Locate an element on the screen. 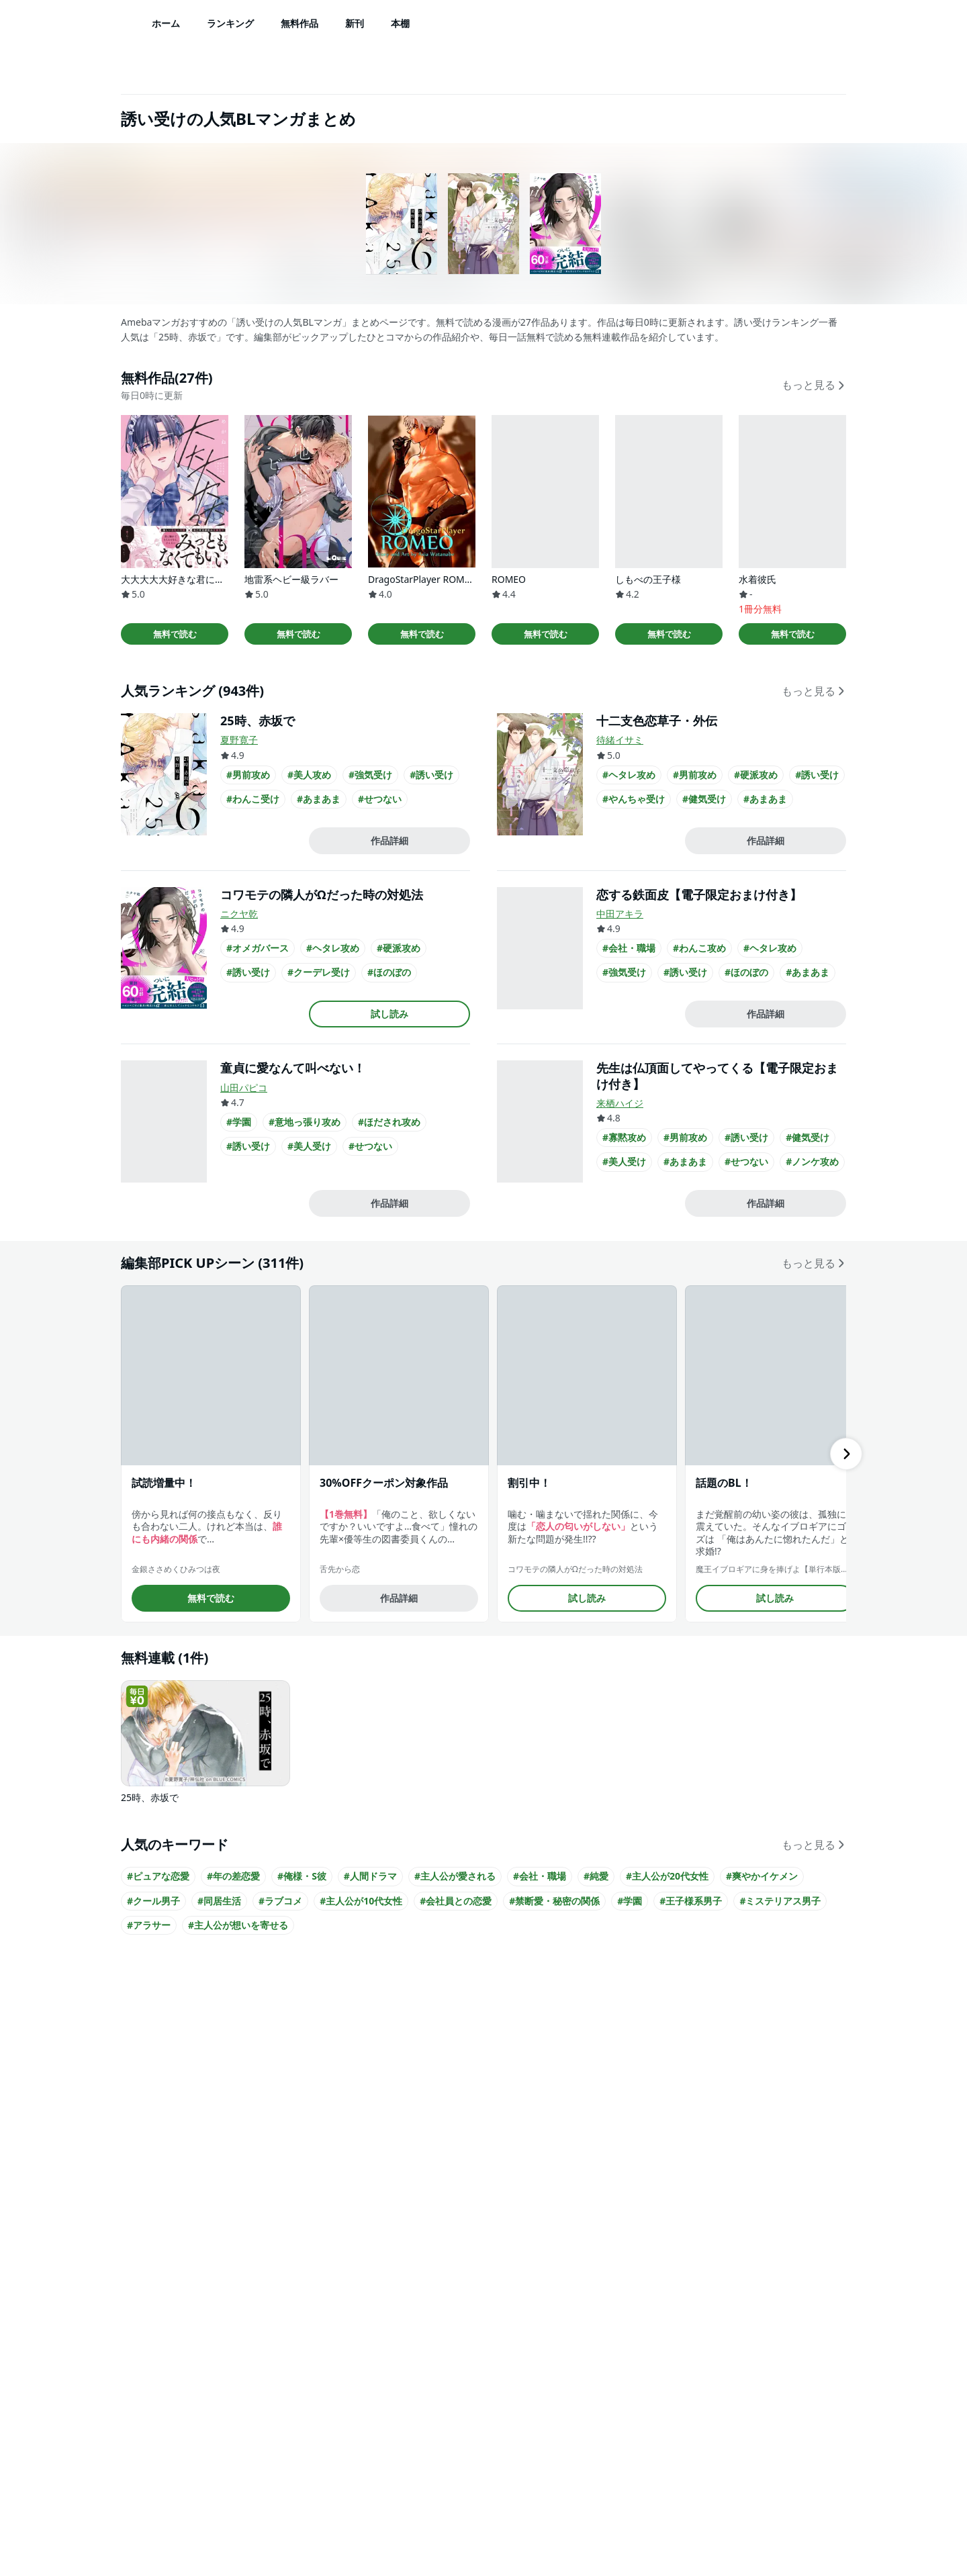 This screenshot has height=2576, width=967. [右にスクロール] is located at coordinates (846, 1454).